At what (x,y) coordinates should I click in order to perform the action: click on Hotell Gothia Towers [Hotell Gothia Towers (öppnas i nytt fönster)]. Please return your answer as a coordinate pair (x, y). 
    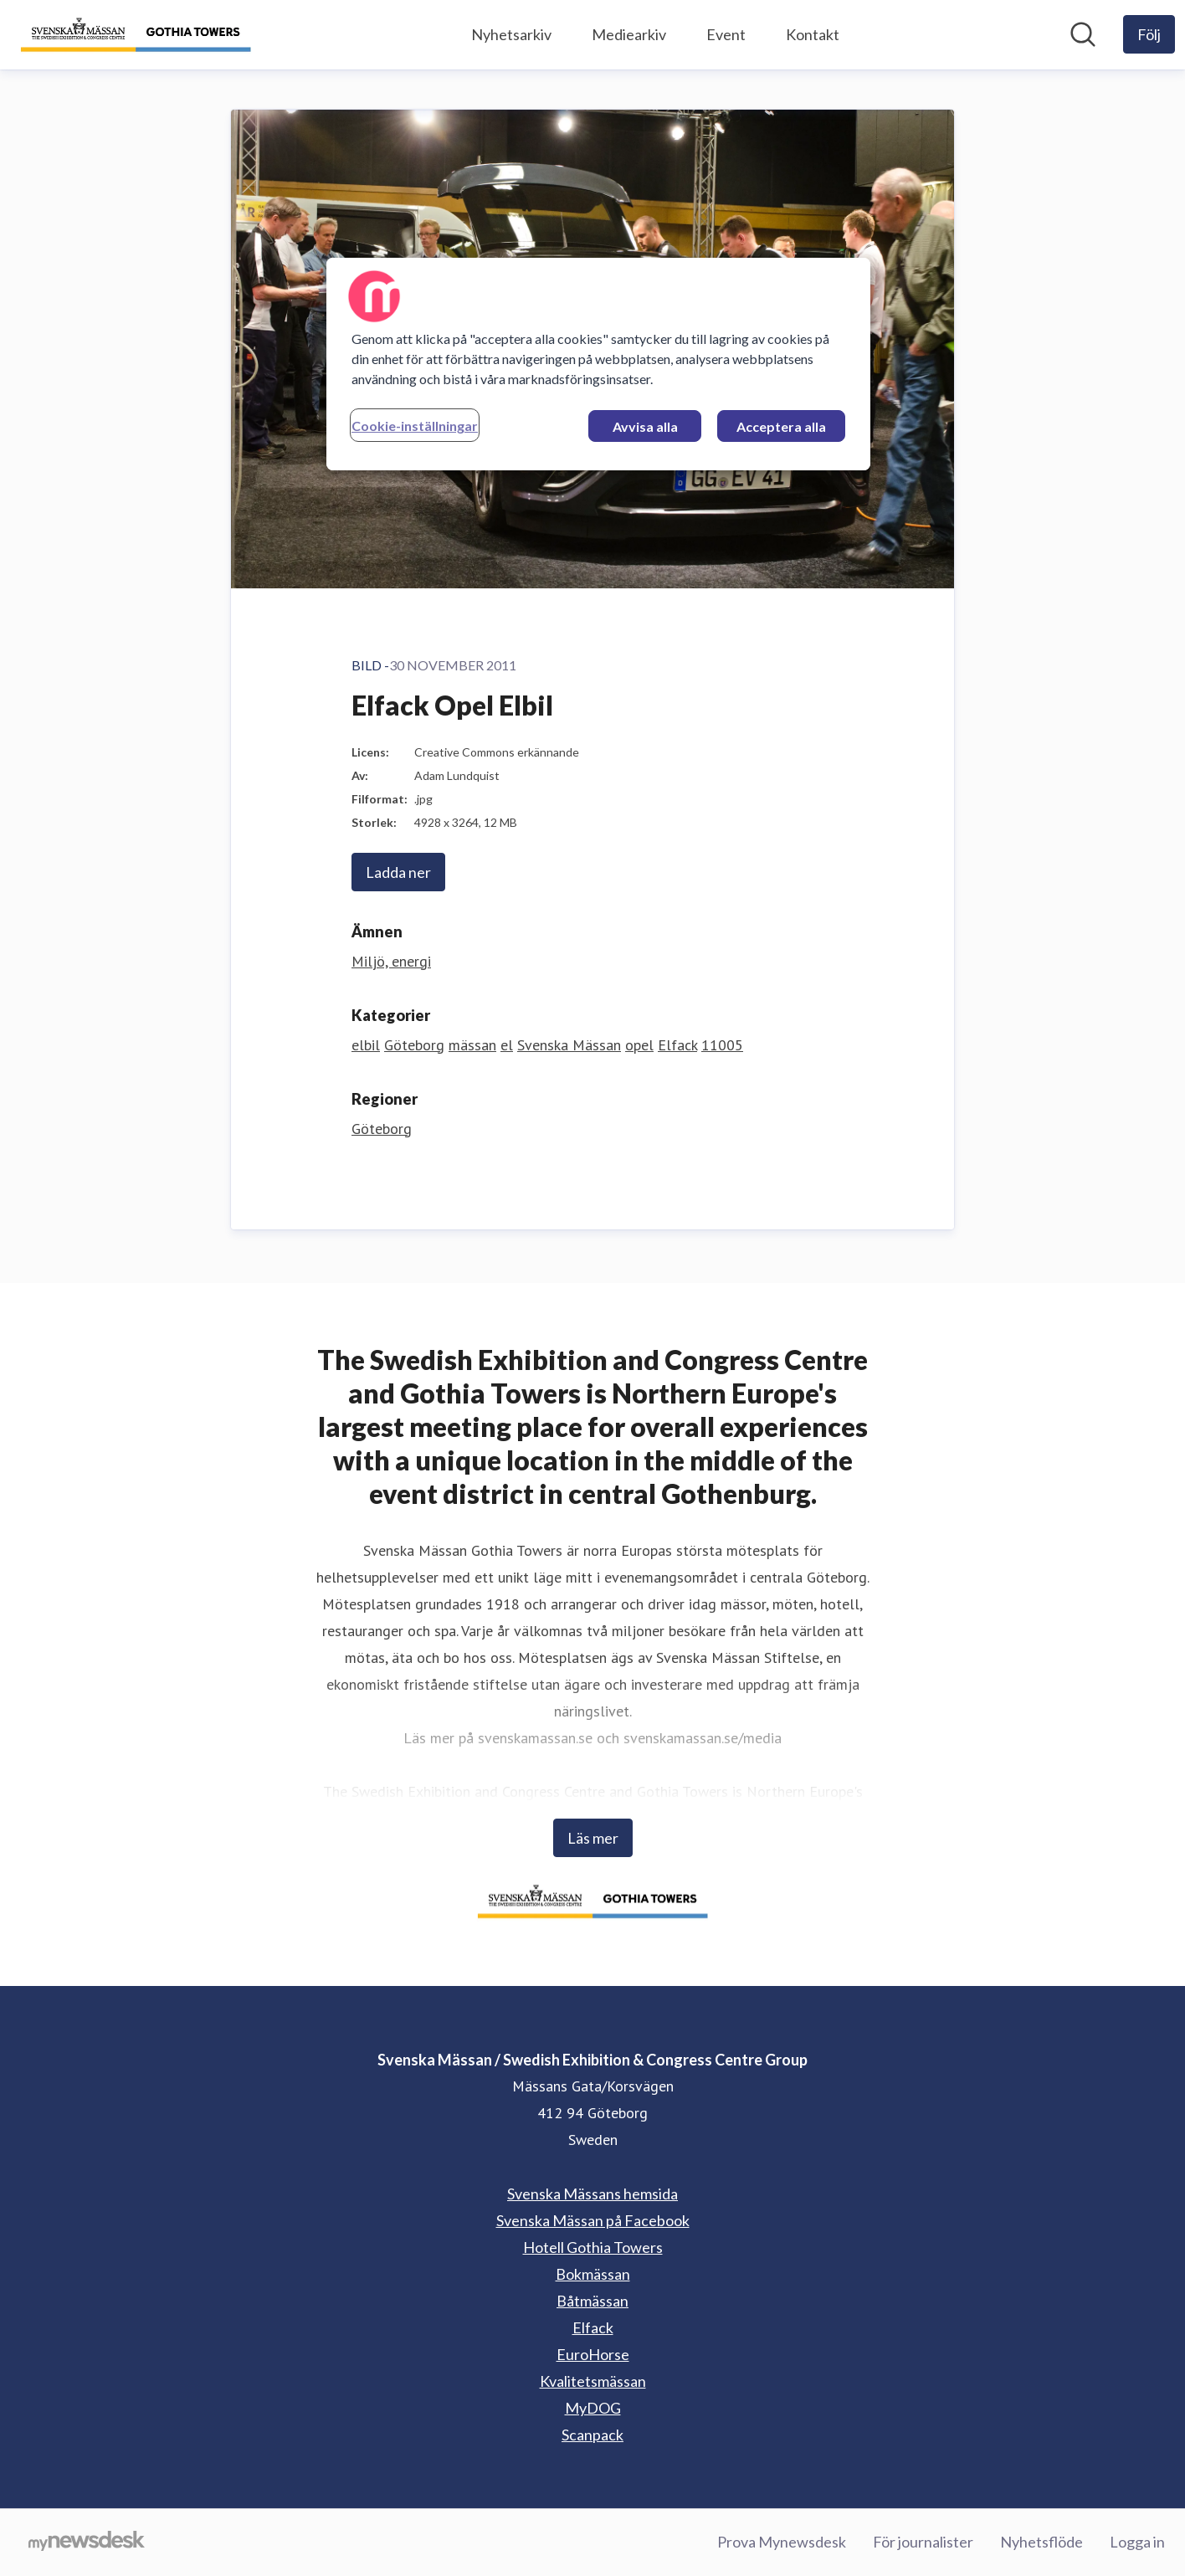
    Looking at the image, I should click on (593, 2247).